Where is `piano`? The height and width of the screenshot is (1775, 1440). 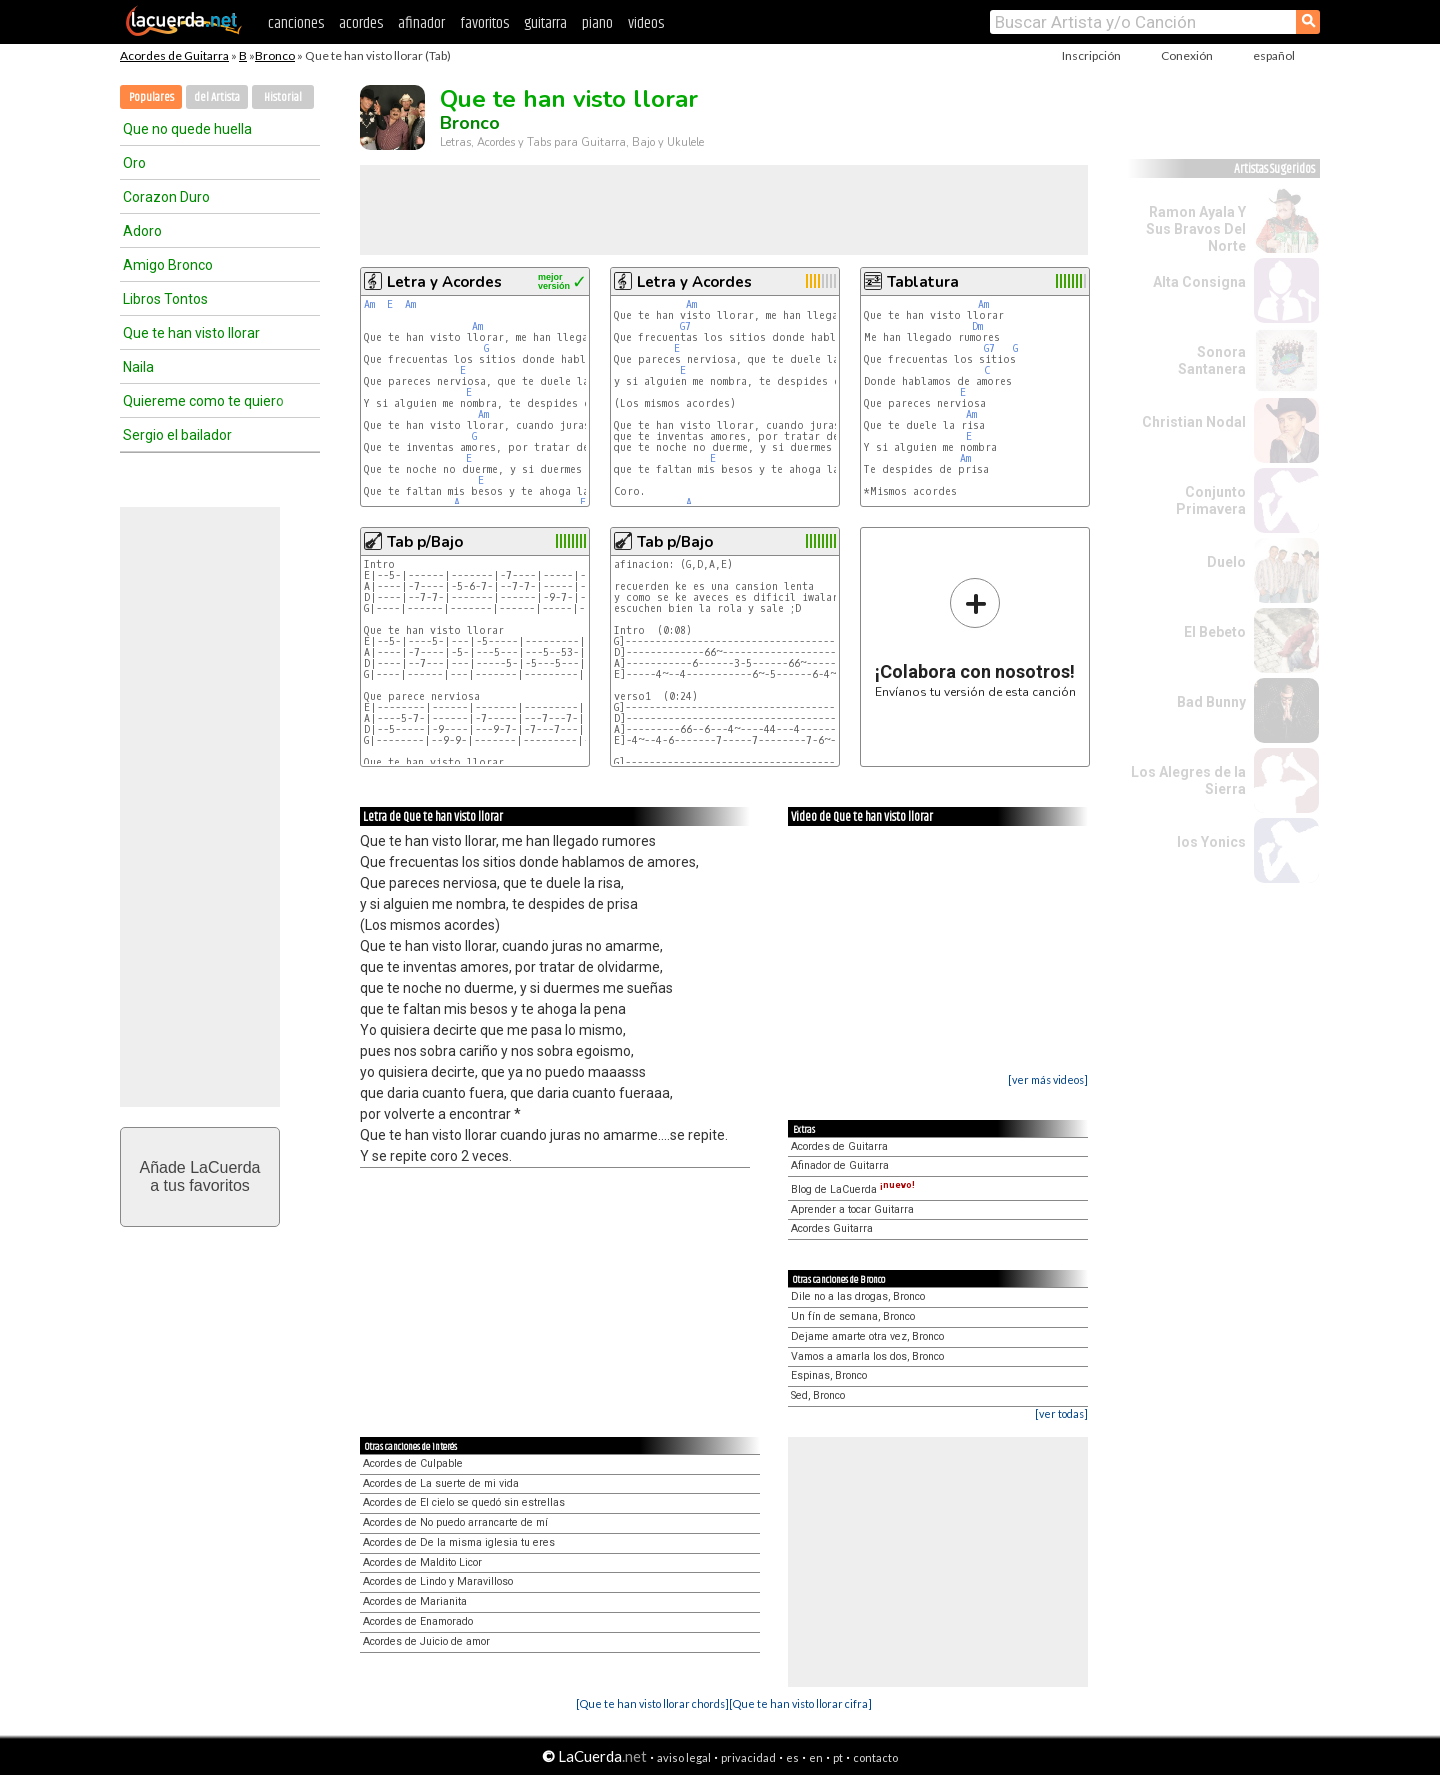 piano is located at coordinates (597, 23).